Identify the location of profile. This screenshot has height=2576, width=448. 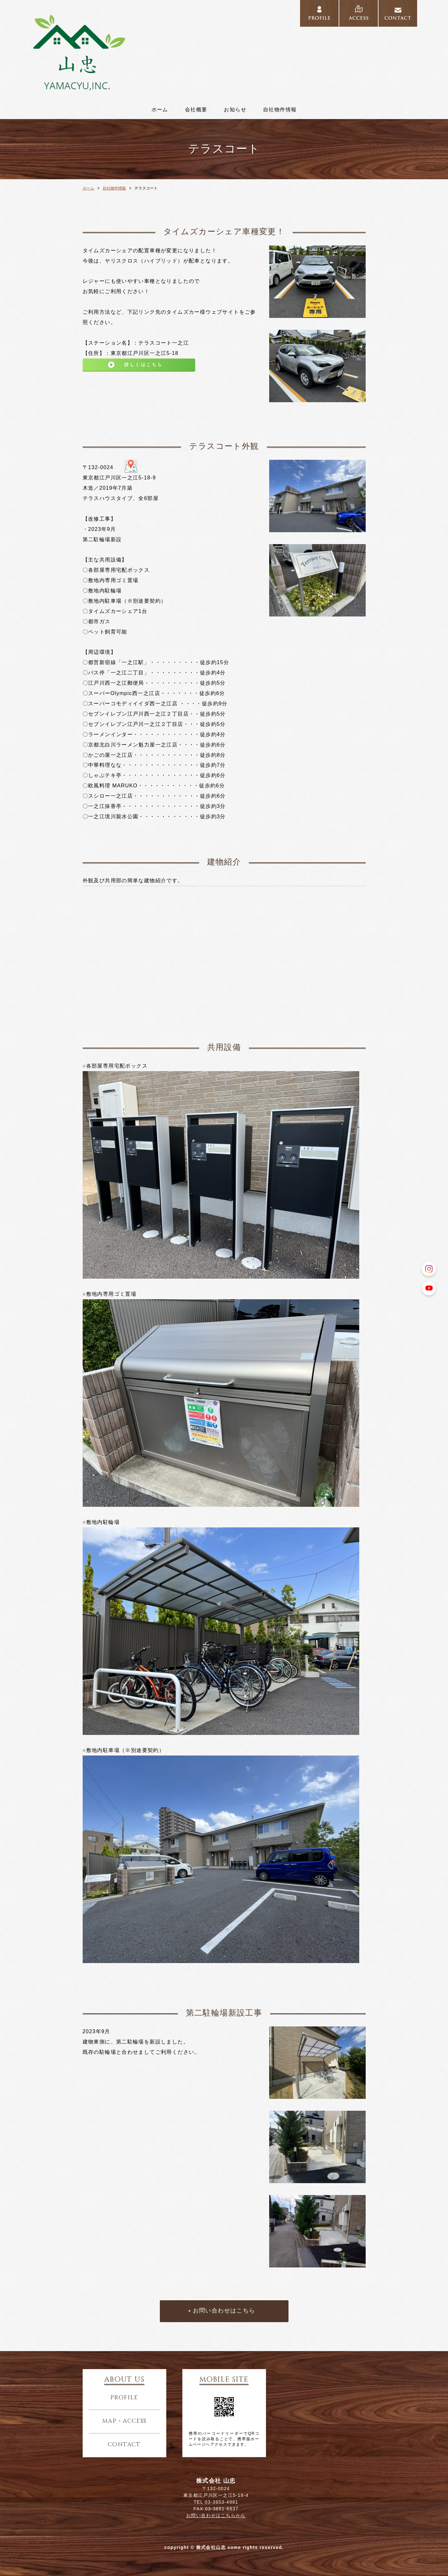
(124, 2398).